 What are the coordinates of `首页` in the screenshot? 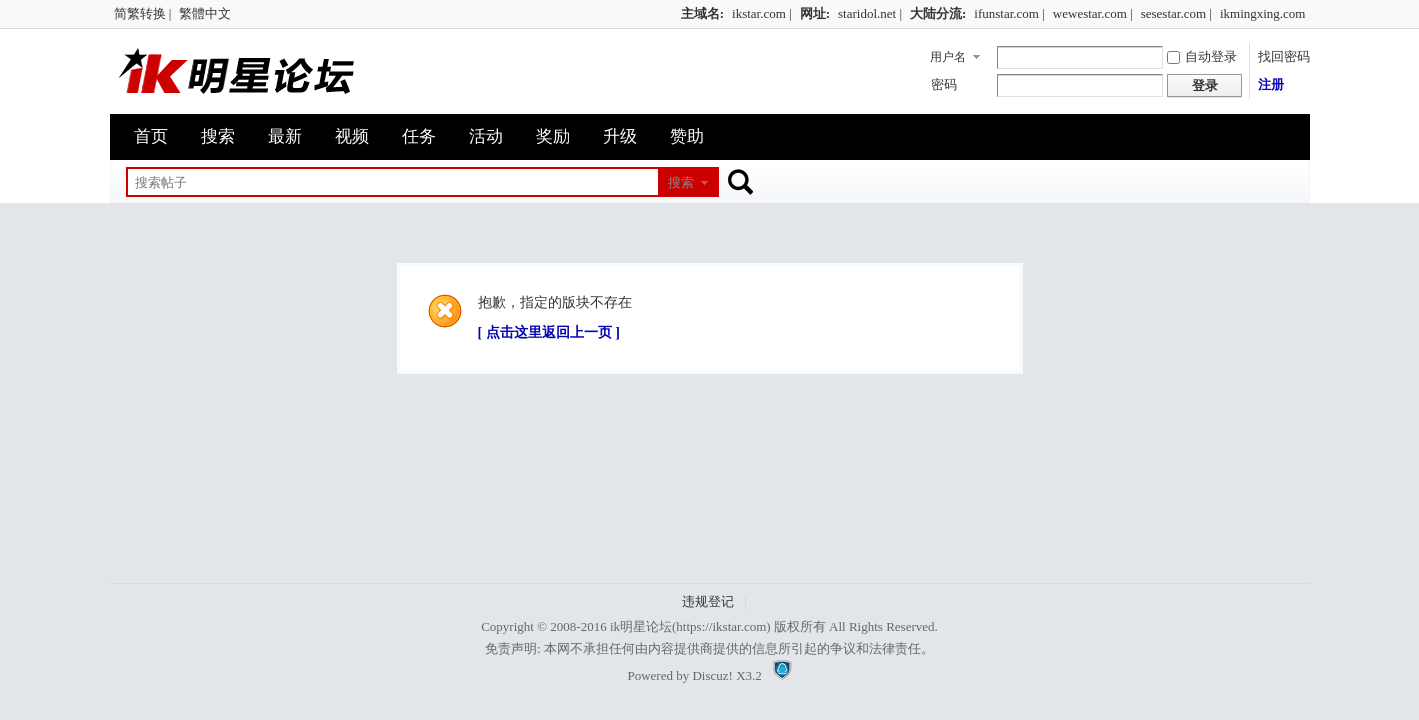 It's located at (151, 136).